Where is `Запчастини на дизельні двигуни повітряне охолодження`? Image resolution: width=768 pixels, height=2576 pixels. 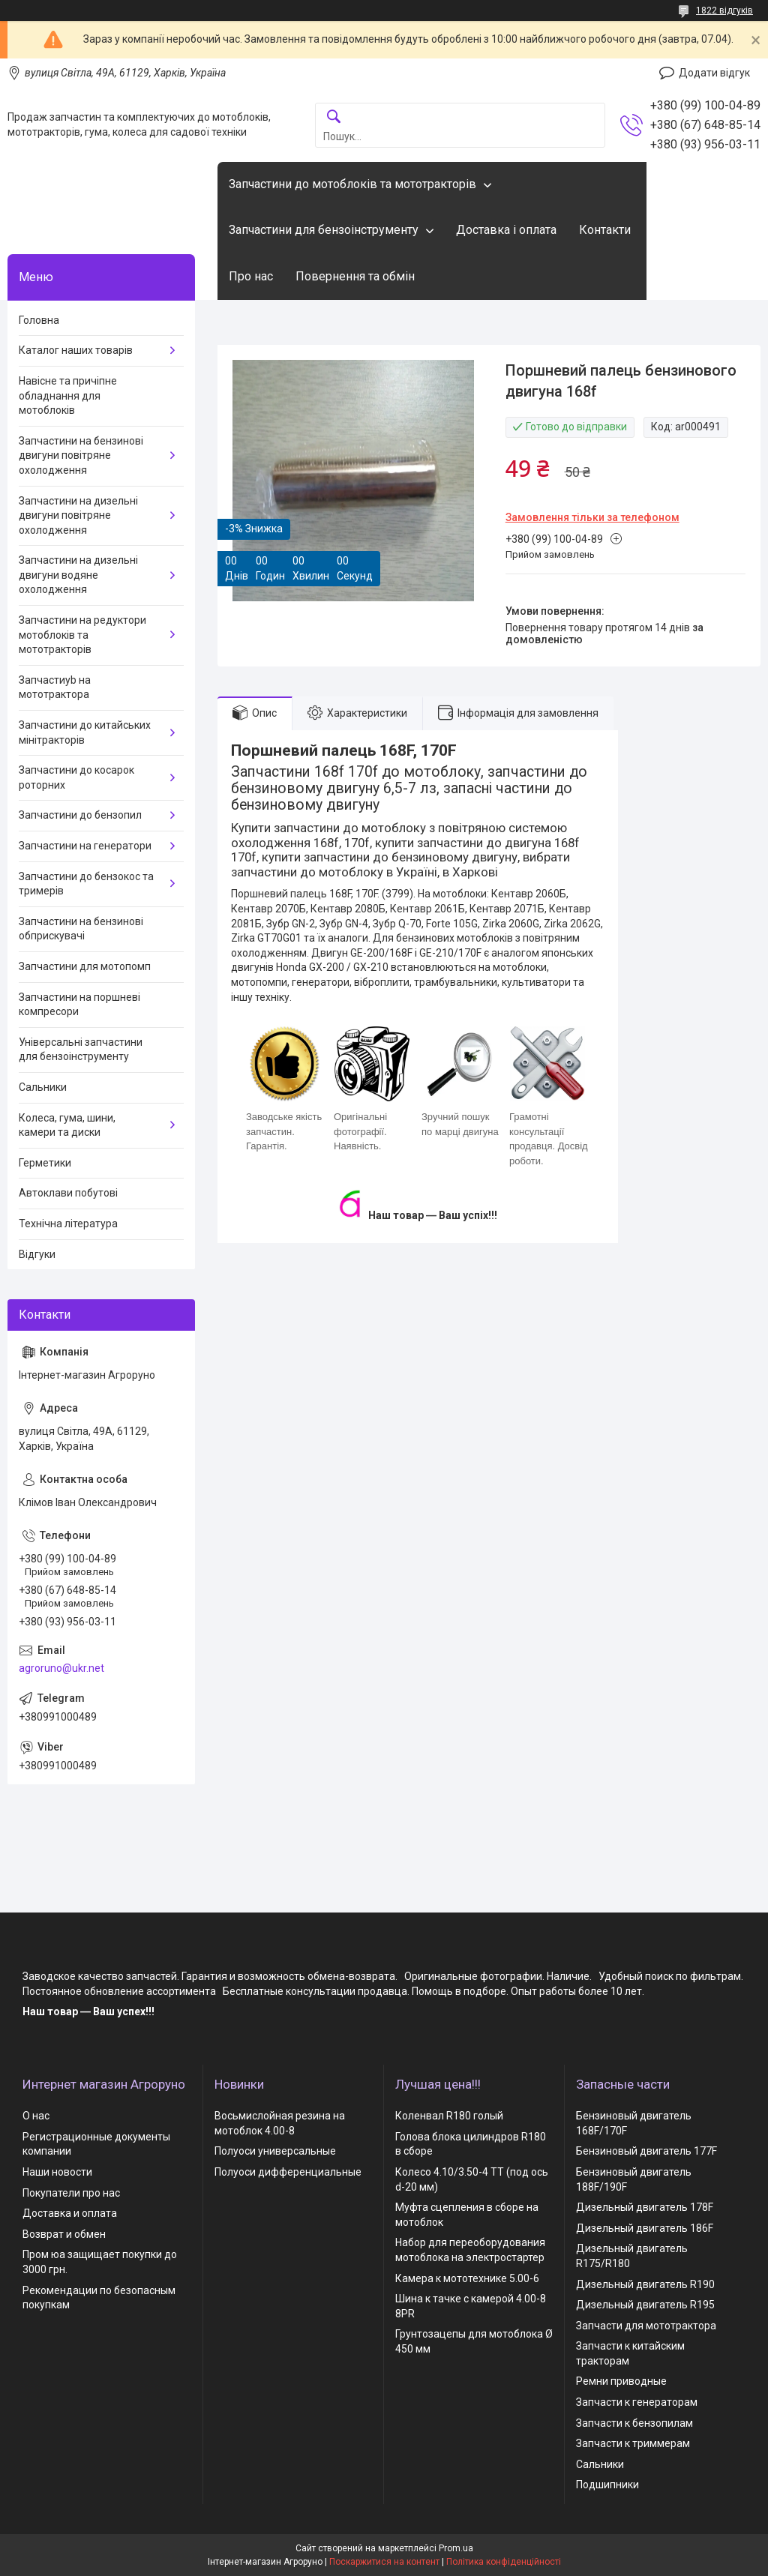 Запчастини на дизельні двигуни повітряне охолодження is located at coordinates (78, 515).